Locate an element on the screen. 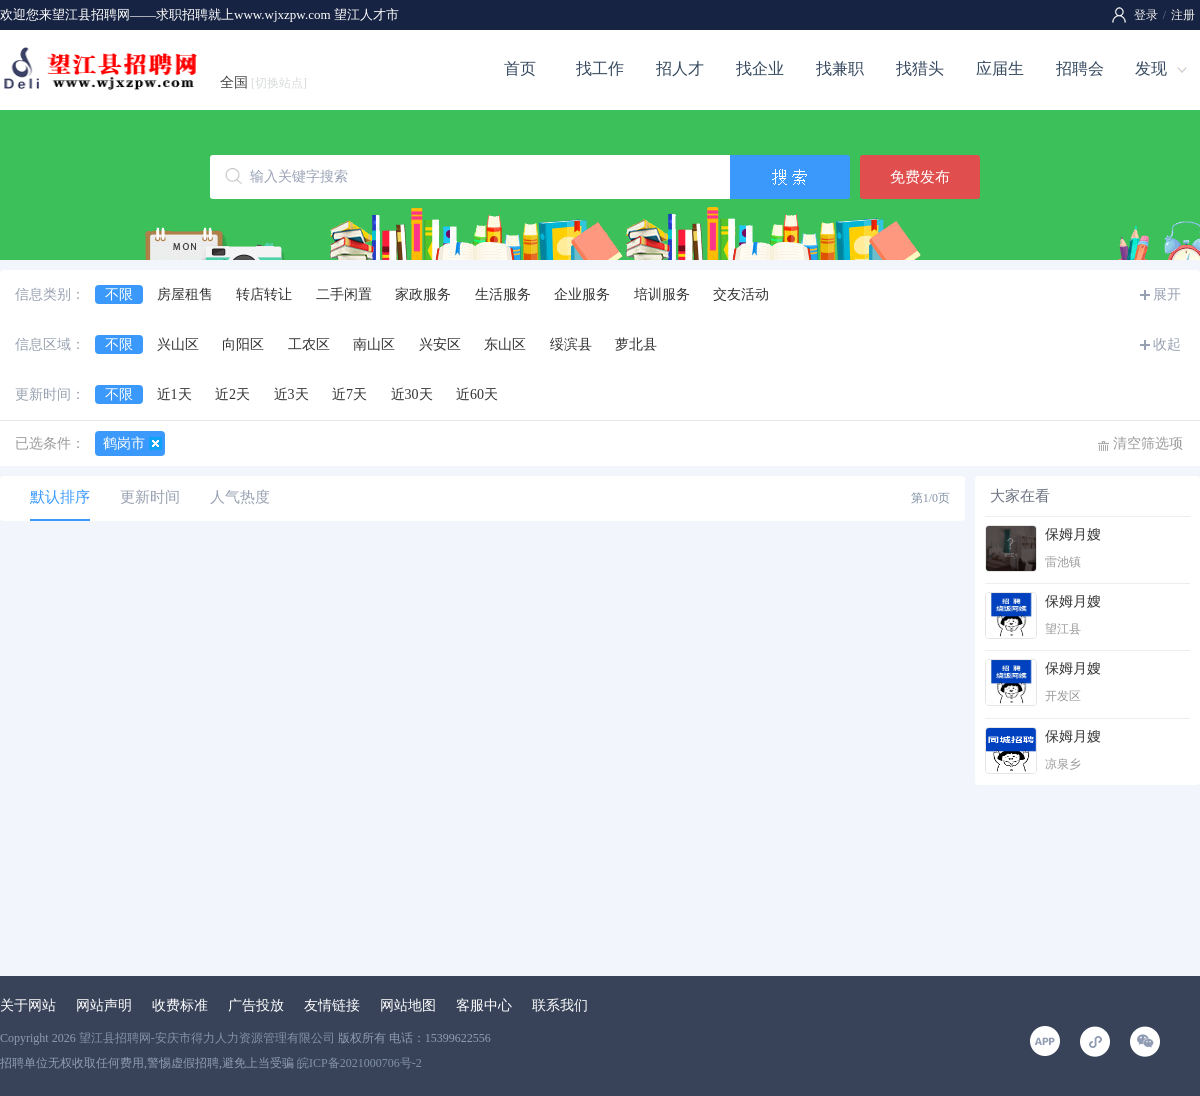  近30天 is located at coordinates (412, 394).